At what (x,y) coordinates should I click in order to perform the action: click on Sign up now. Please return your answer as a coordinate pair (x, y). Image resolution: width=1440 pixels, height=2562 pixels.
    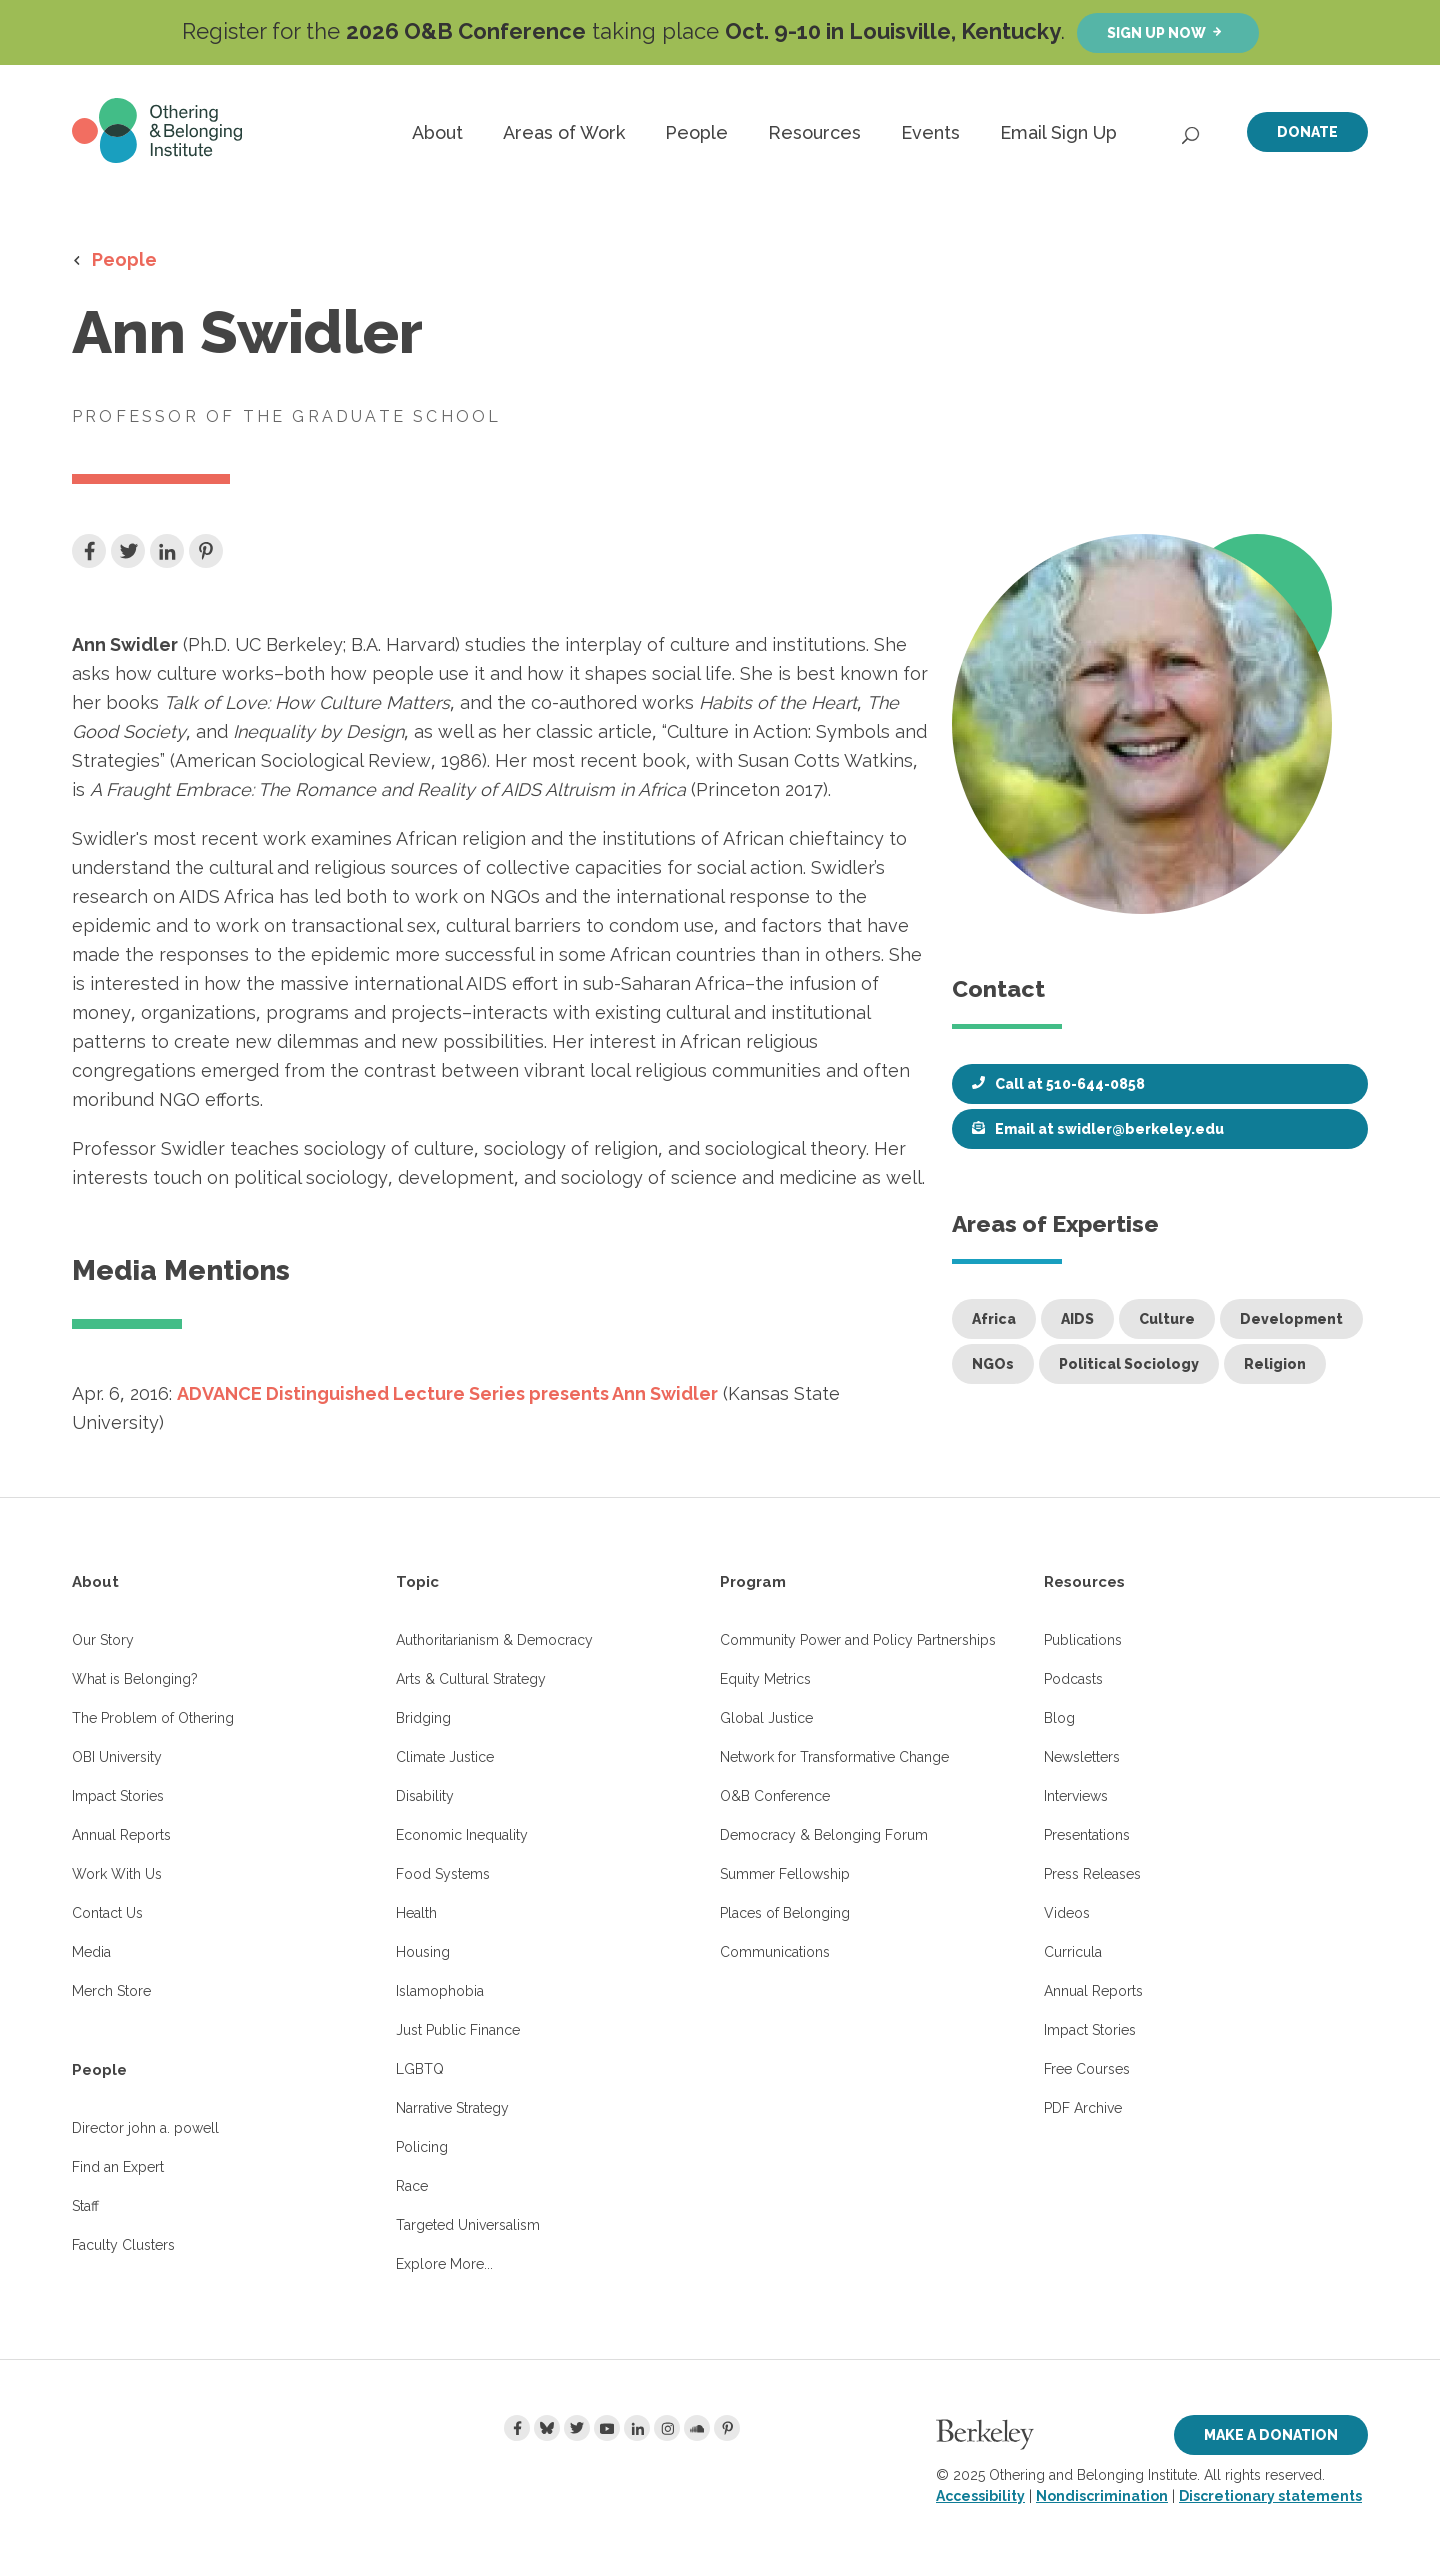
    Looking at the image, I should click on (1156, 33).